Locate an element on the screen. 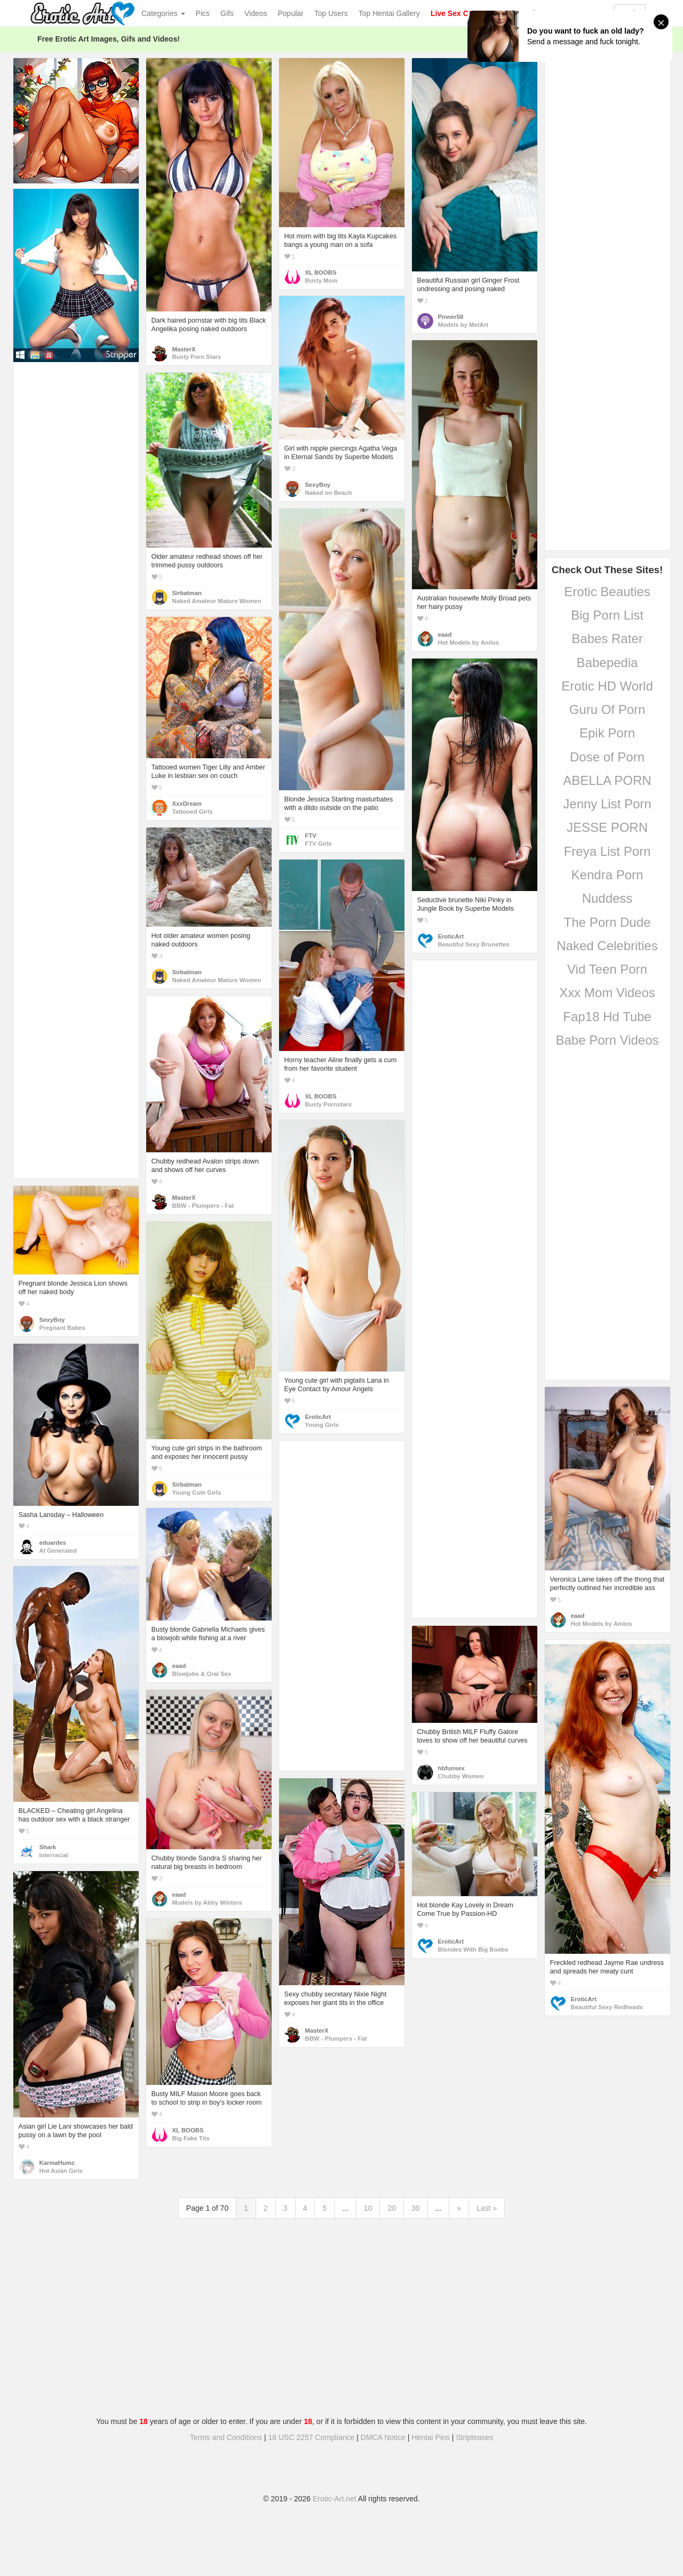 This screenshot has height=2576, width=683. Blowjobs & Oral Sex is located at coordinates (202, 1674).